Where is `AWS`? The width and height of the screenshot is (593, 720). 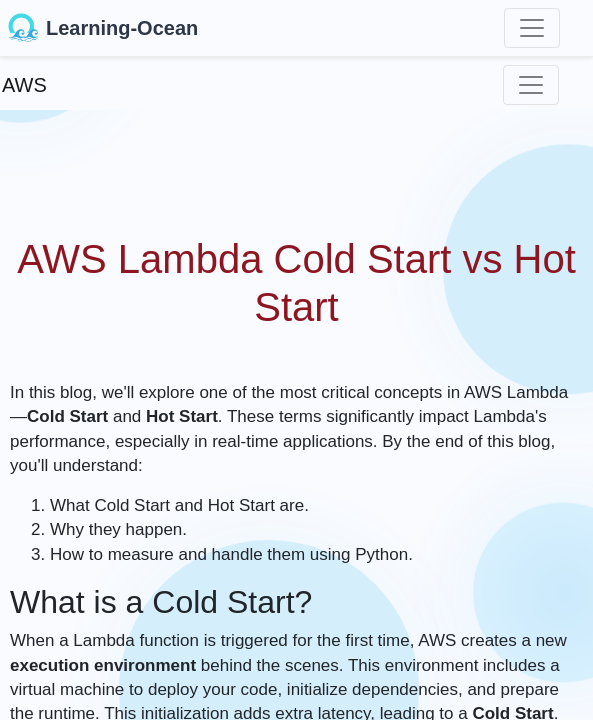 AWS is located at coordinates (24, 85).